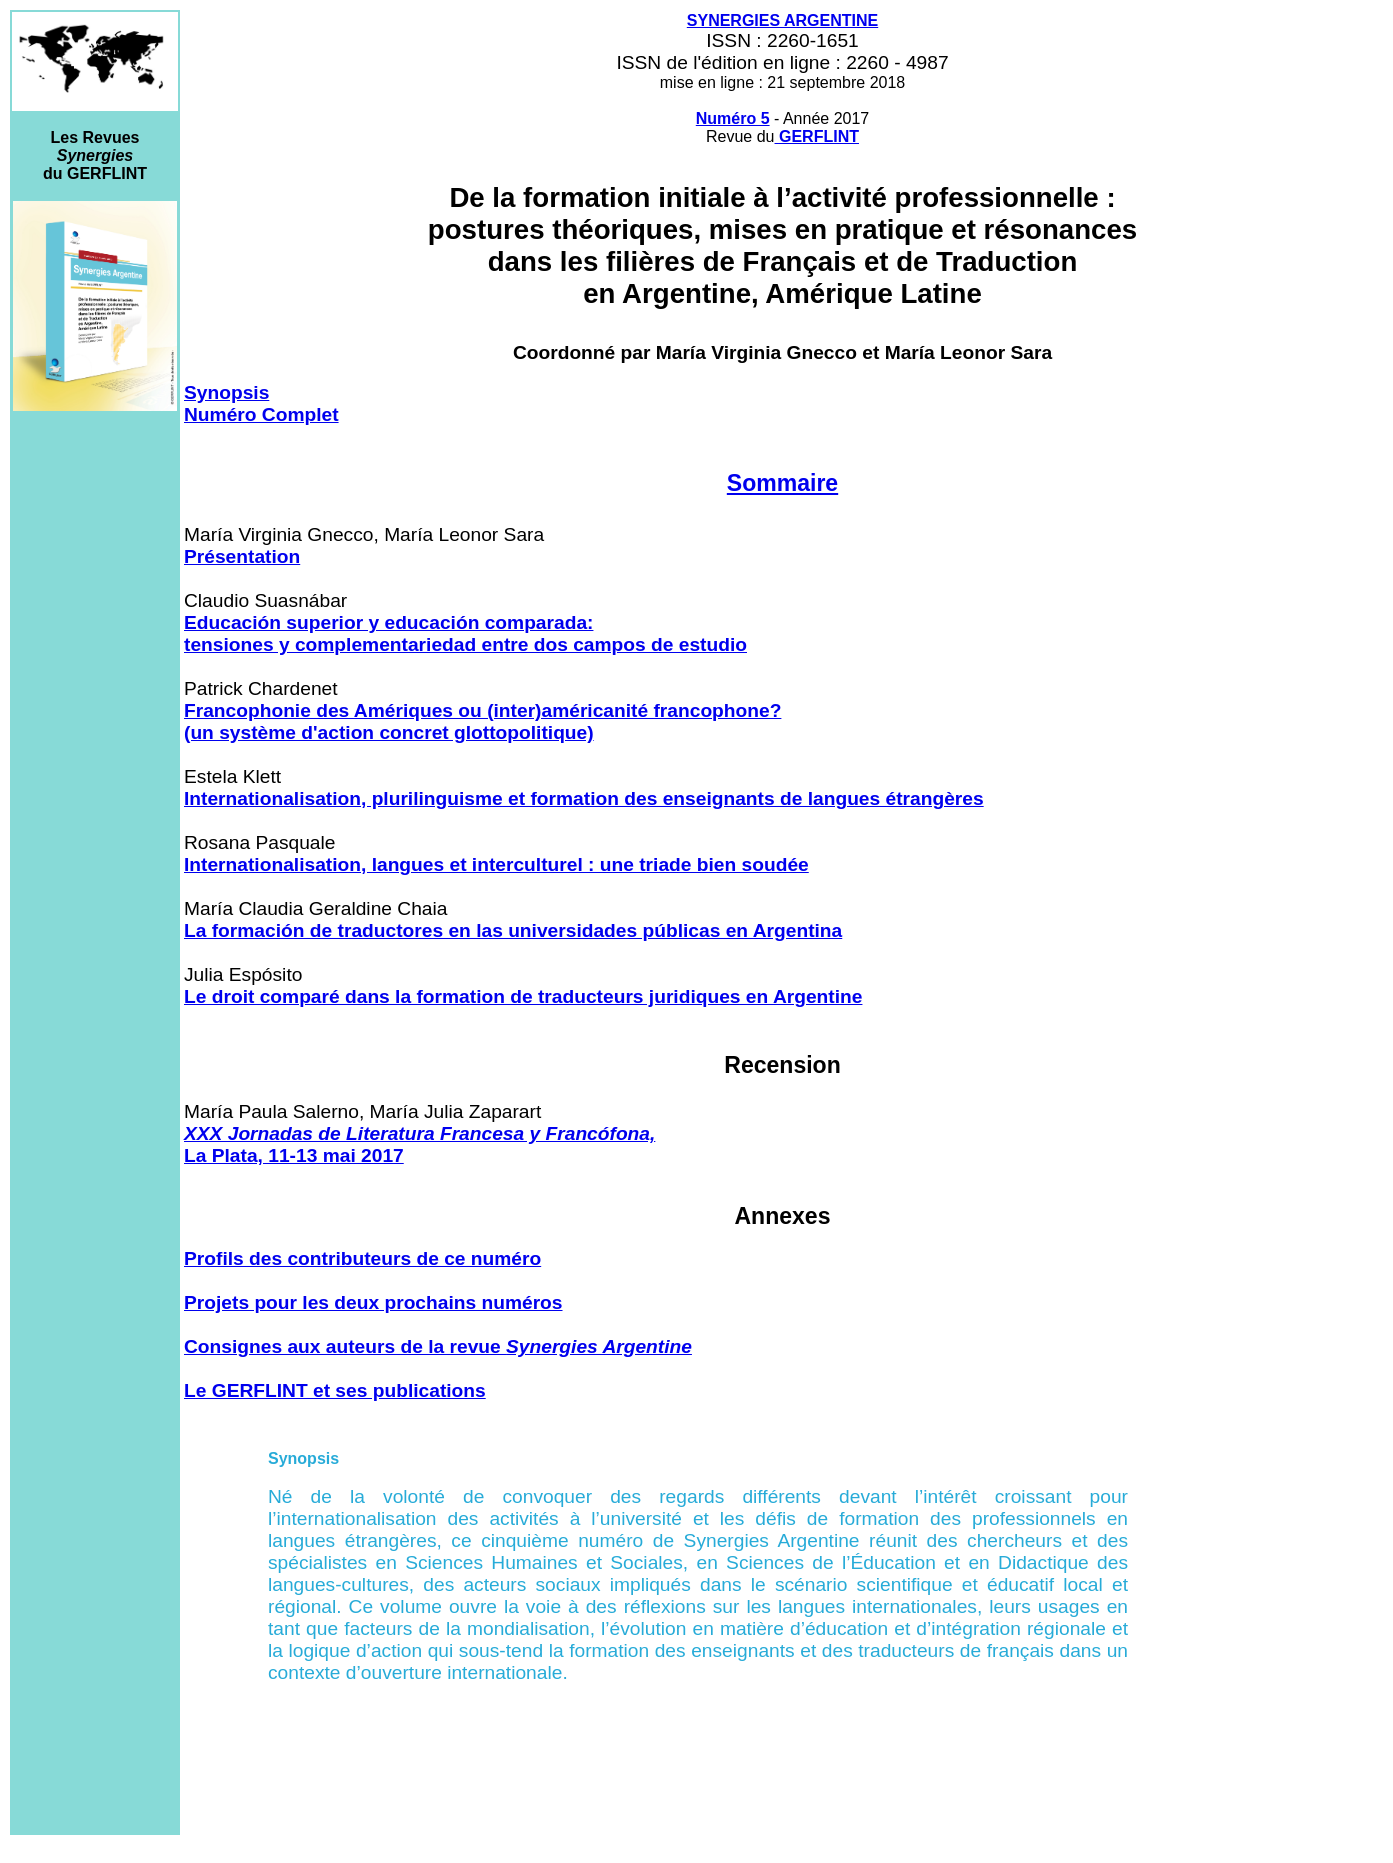 This screenshot has height=1863, width=1393. What do you see at coordinates (819, 136) in the screenshot?
I see `GERFLINT` at bounding box center [819, 136].